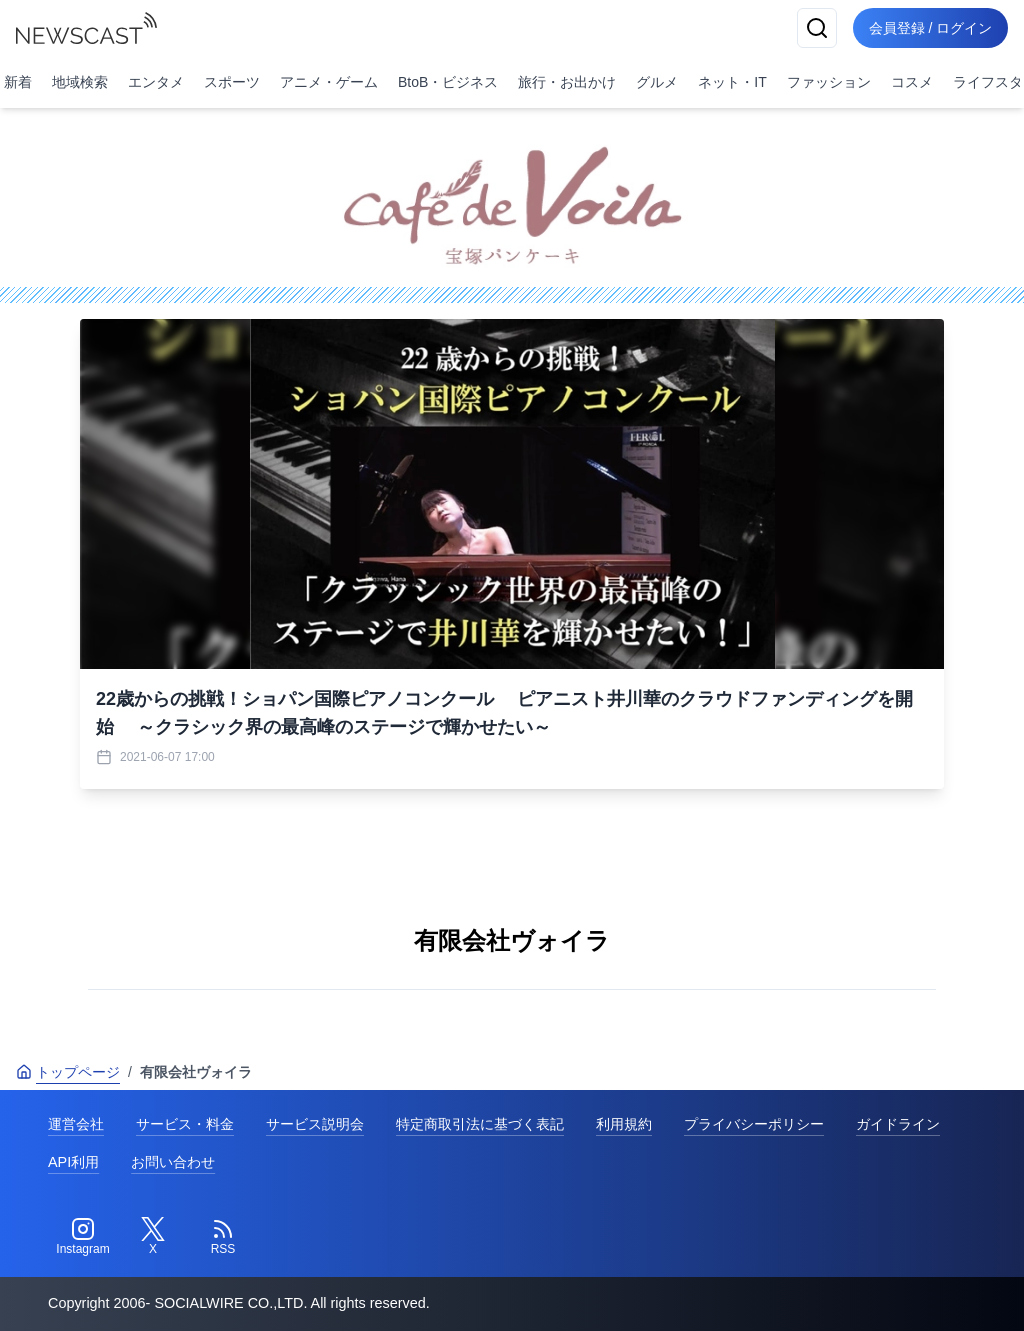 The width and height of the screenshot is (1024, 1331). What do you see at coordinates (912, 82) in the screenshot?
I see `コスメ` at bounding box center [912, 82].